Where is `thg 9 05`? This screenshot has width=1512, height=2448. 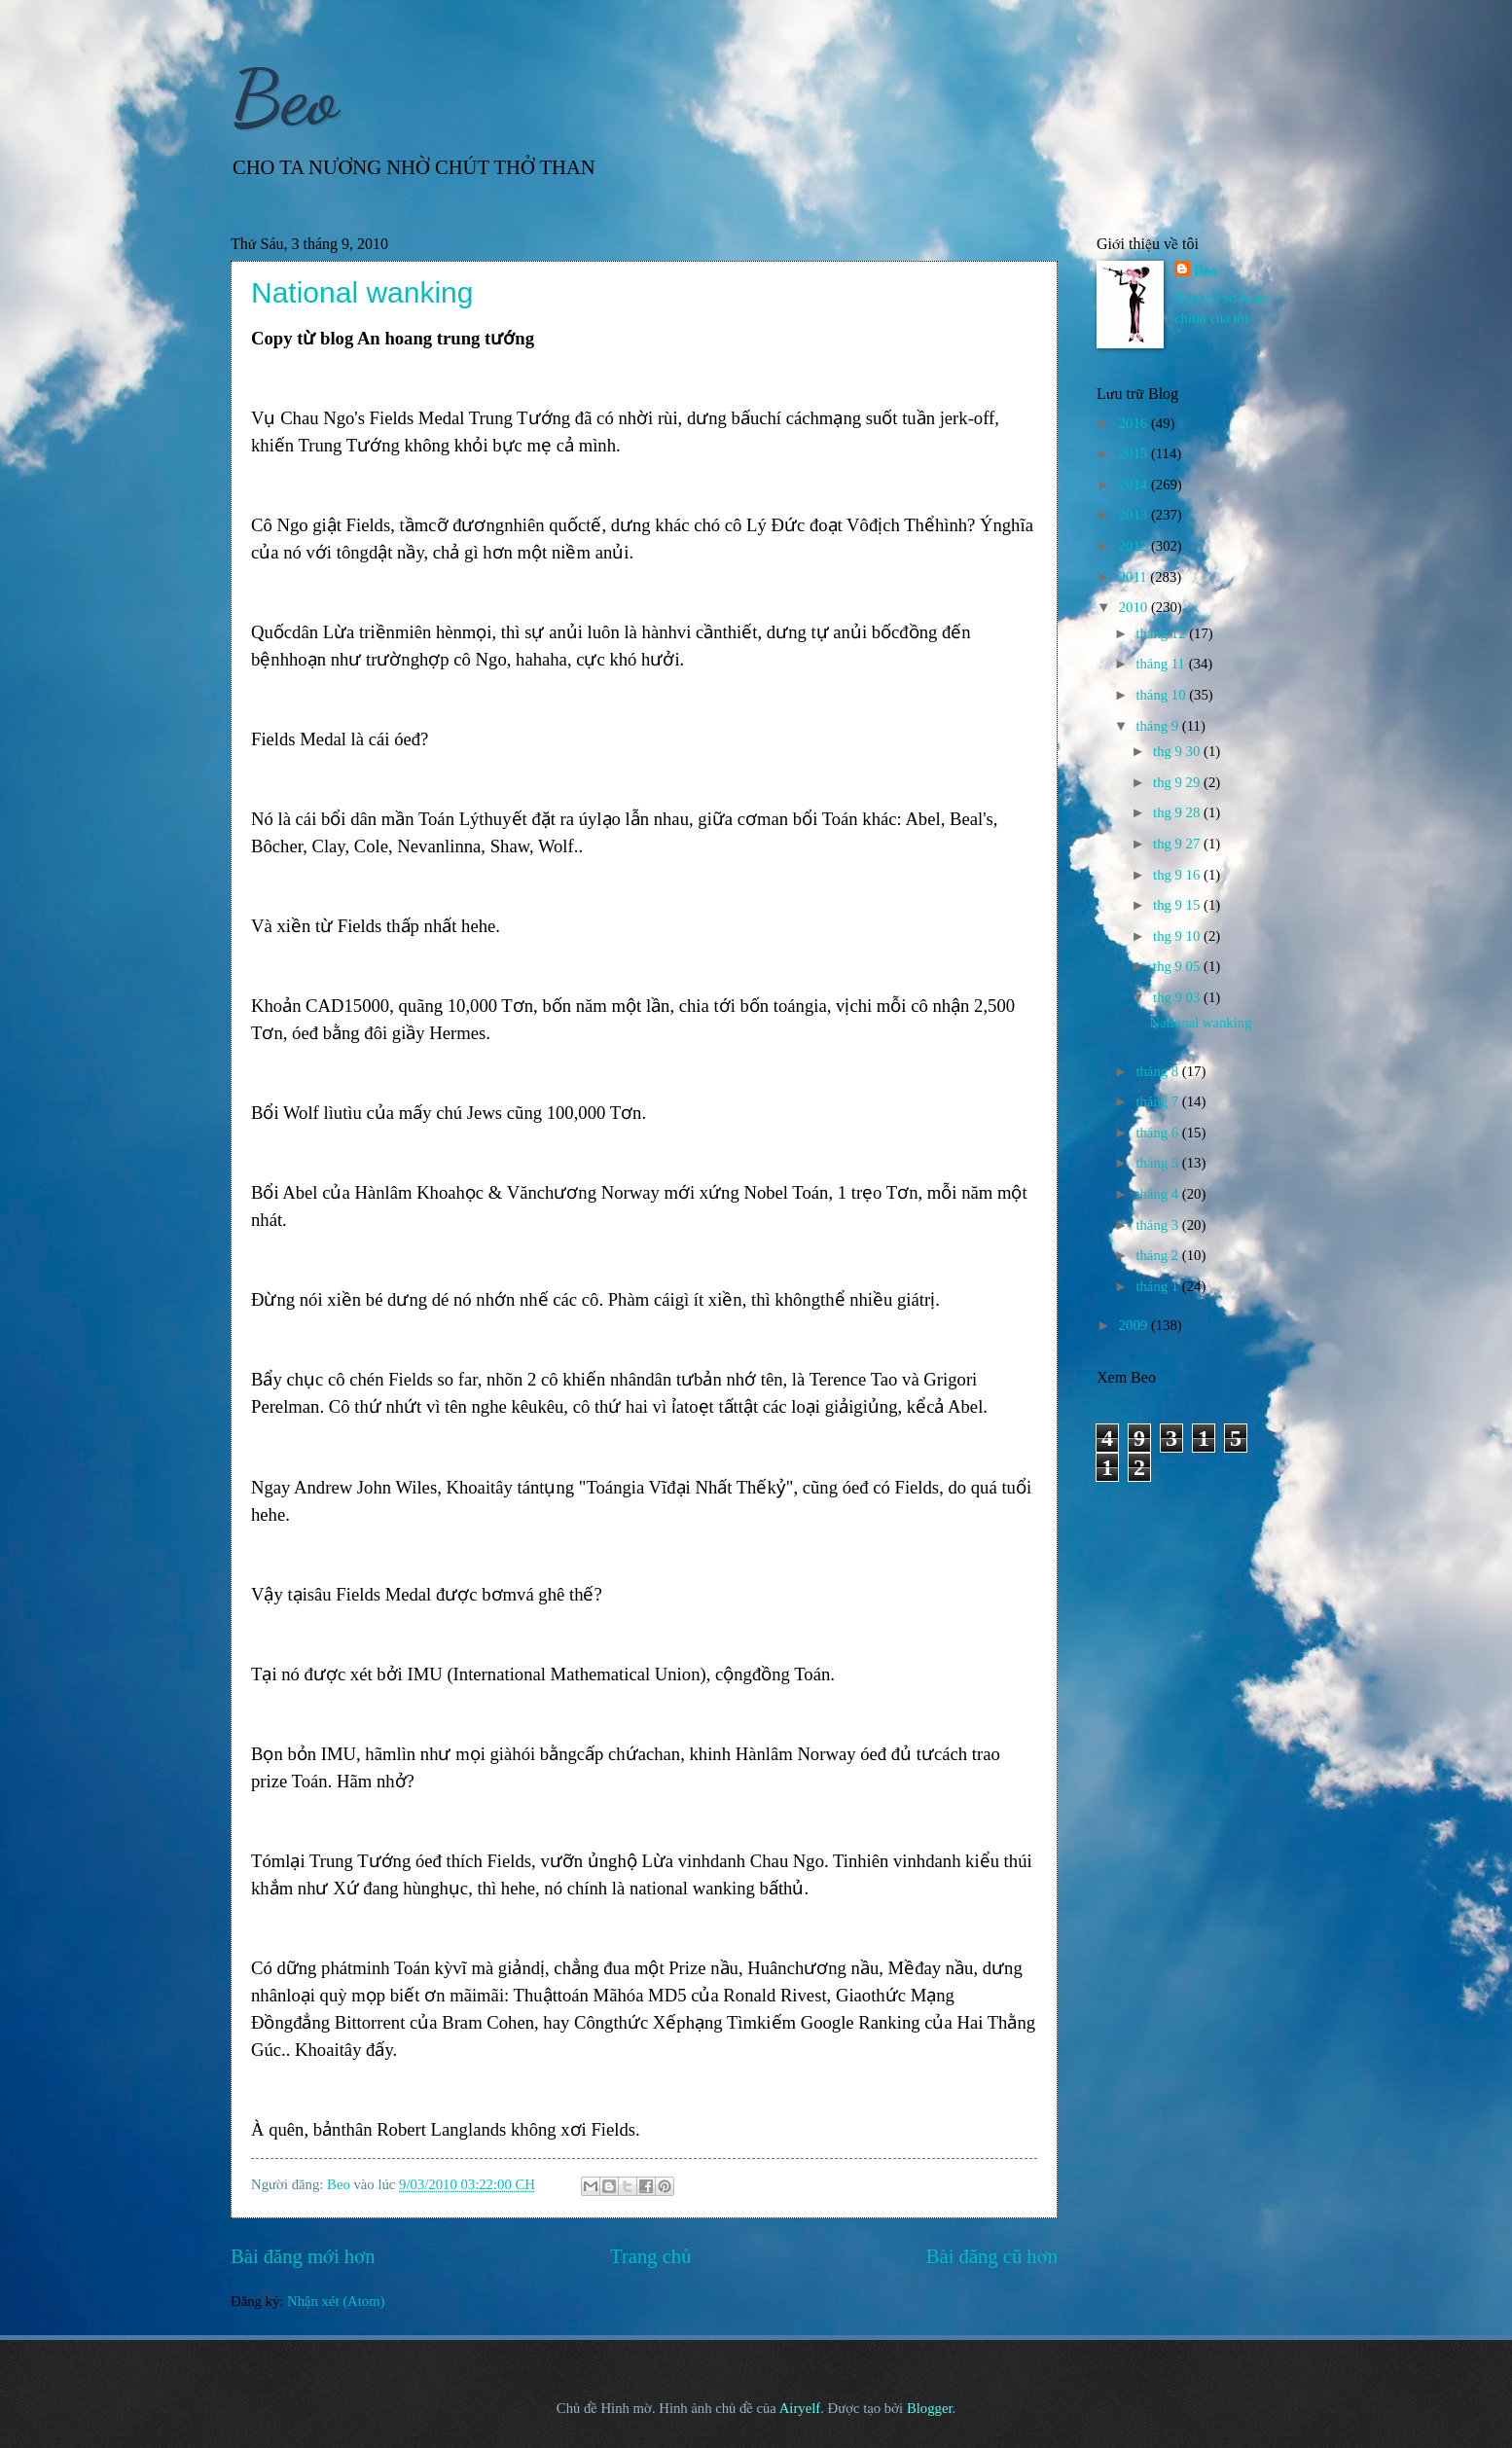
thg 9 05 is located at coordinates (1178, 966).